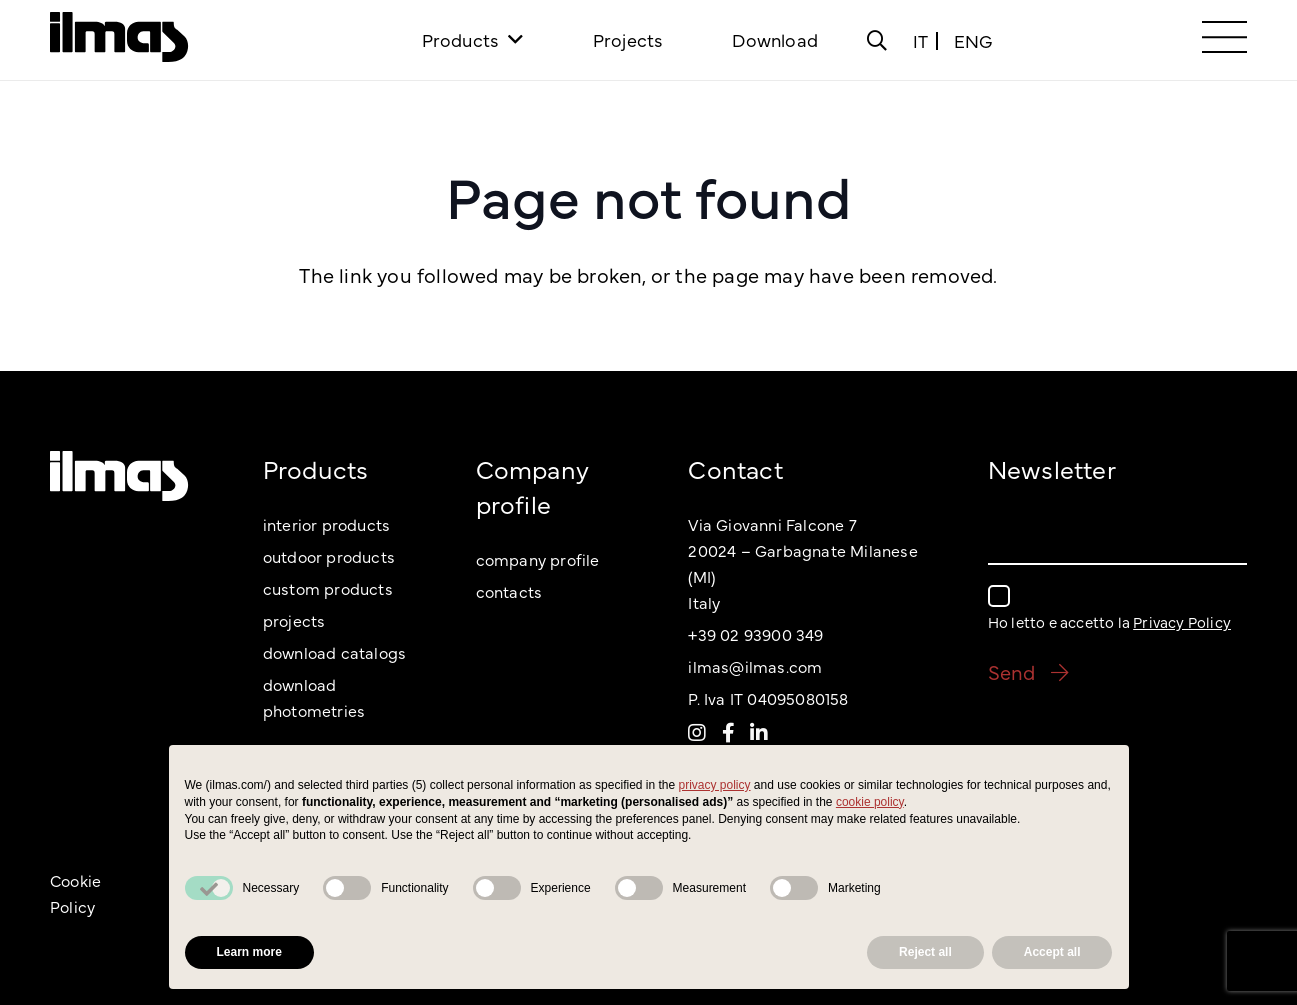 The image size is (1297, 1005). What do you see at coordinates (509, 591) in the screenshot?
I see `contacts` at bounding box center [509, 591].